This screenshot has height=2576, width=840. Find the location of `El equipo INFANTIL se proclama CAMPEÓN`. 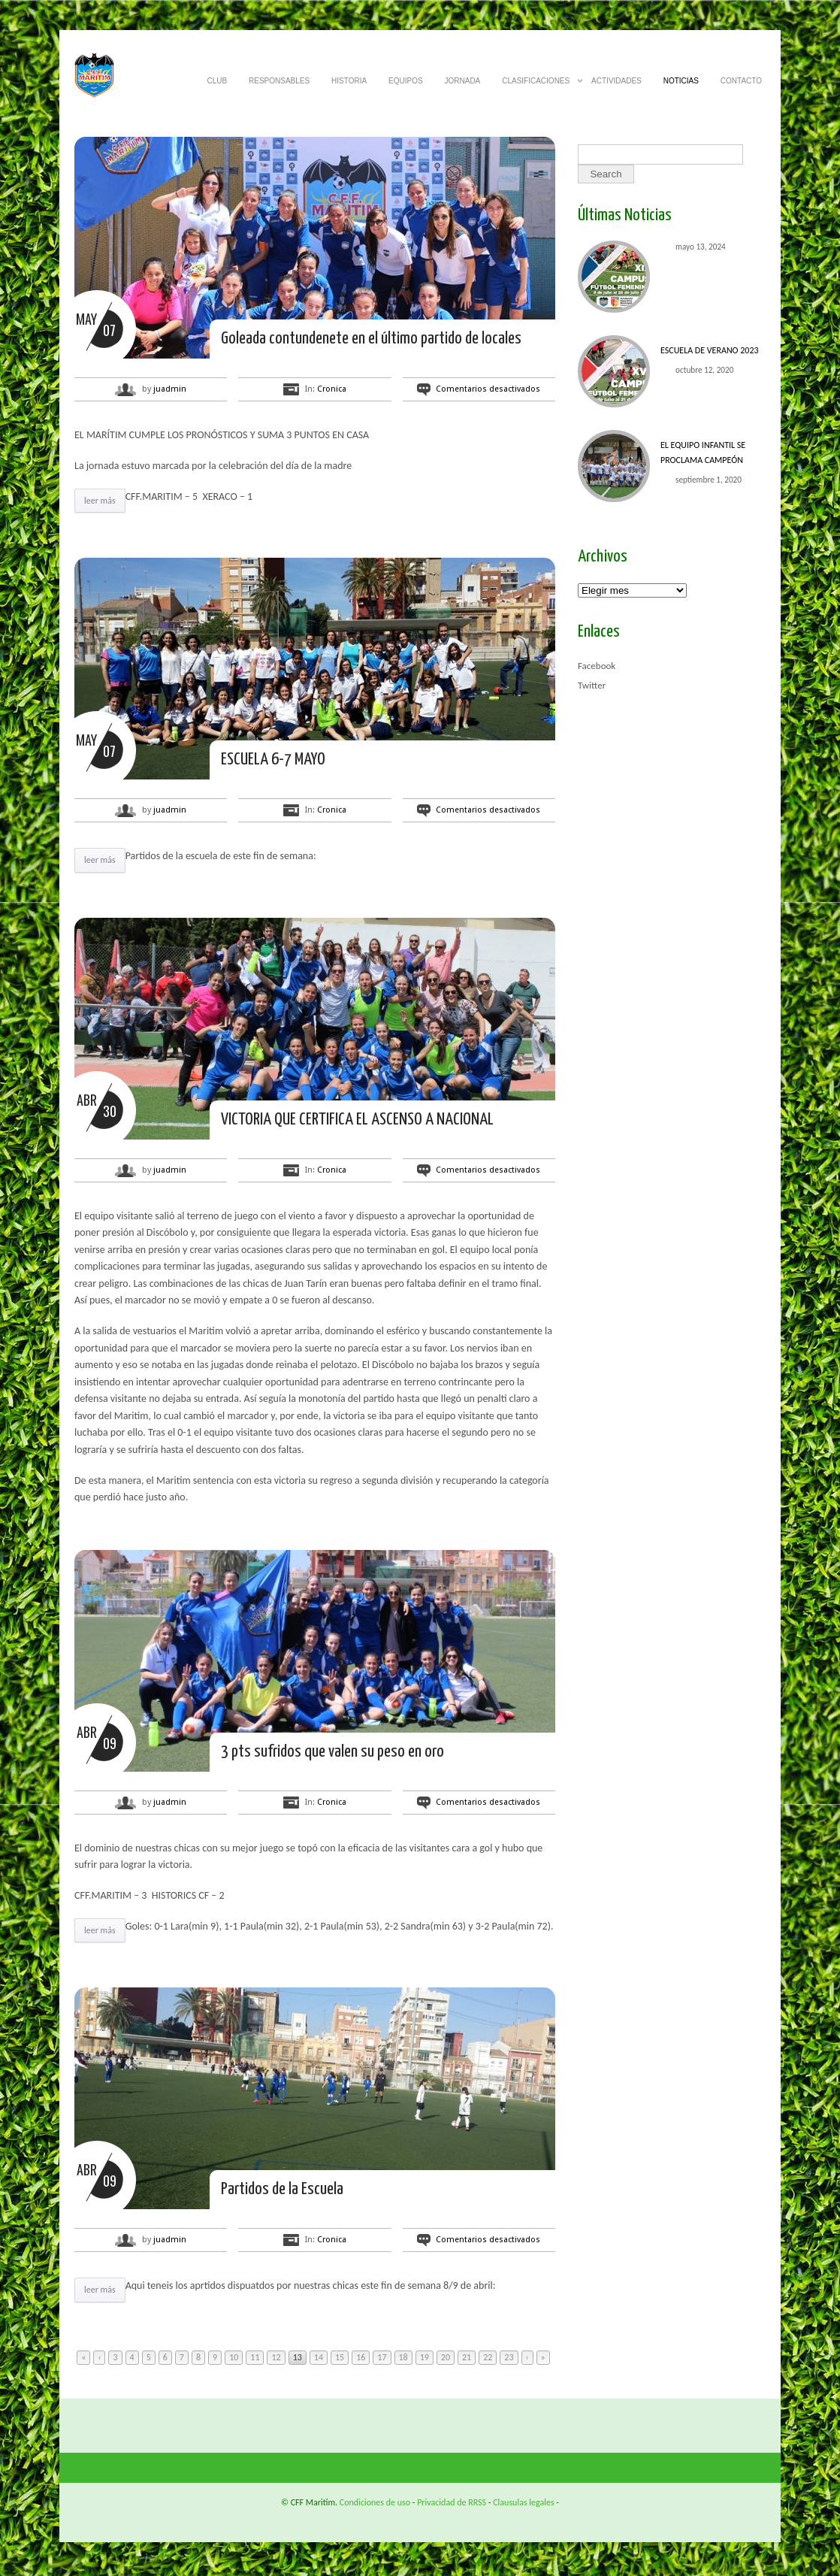

El equipo INFANTIL se proclama CAMPEÓN is located at coordinates (702, 452).